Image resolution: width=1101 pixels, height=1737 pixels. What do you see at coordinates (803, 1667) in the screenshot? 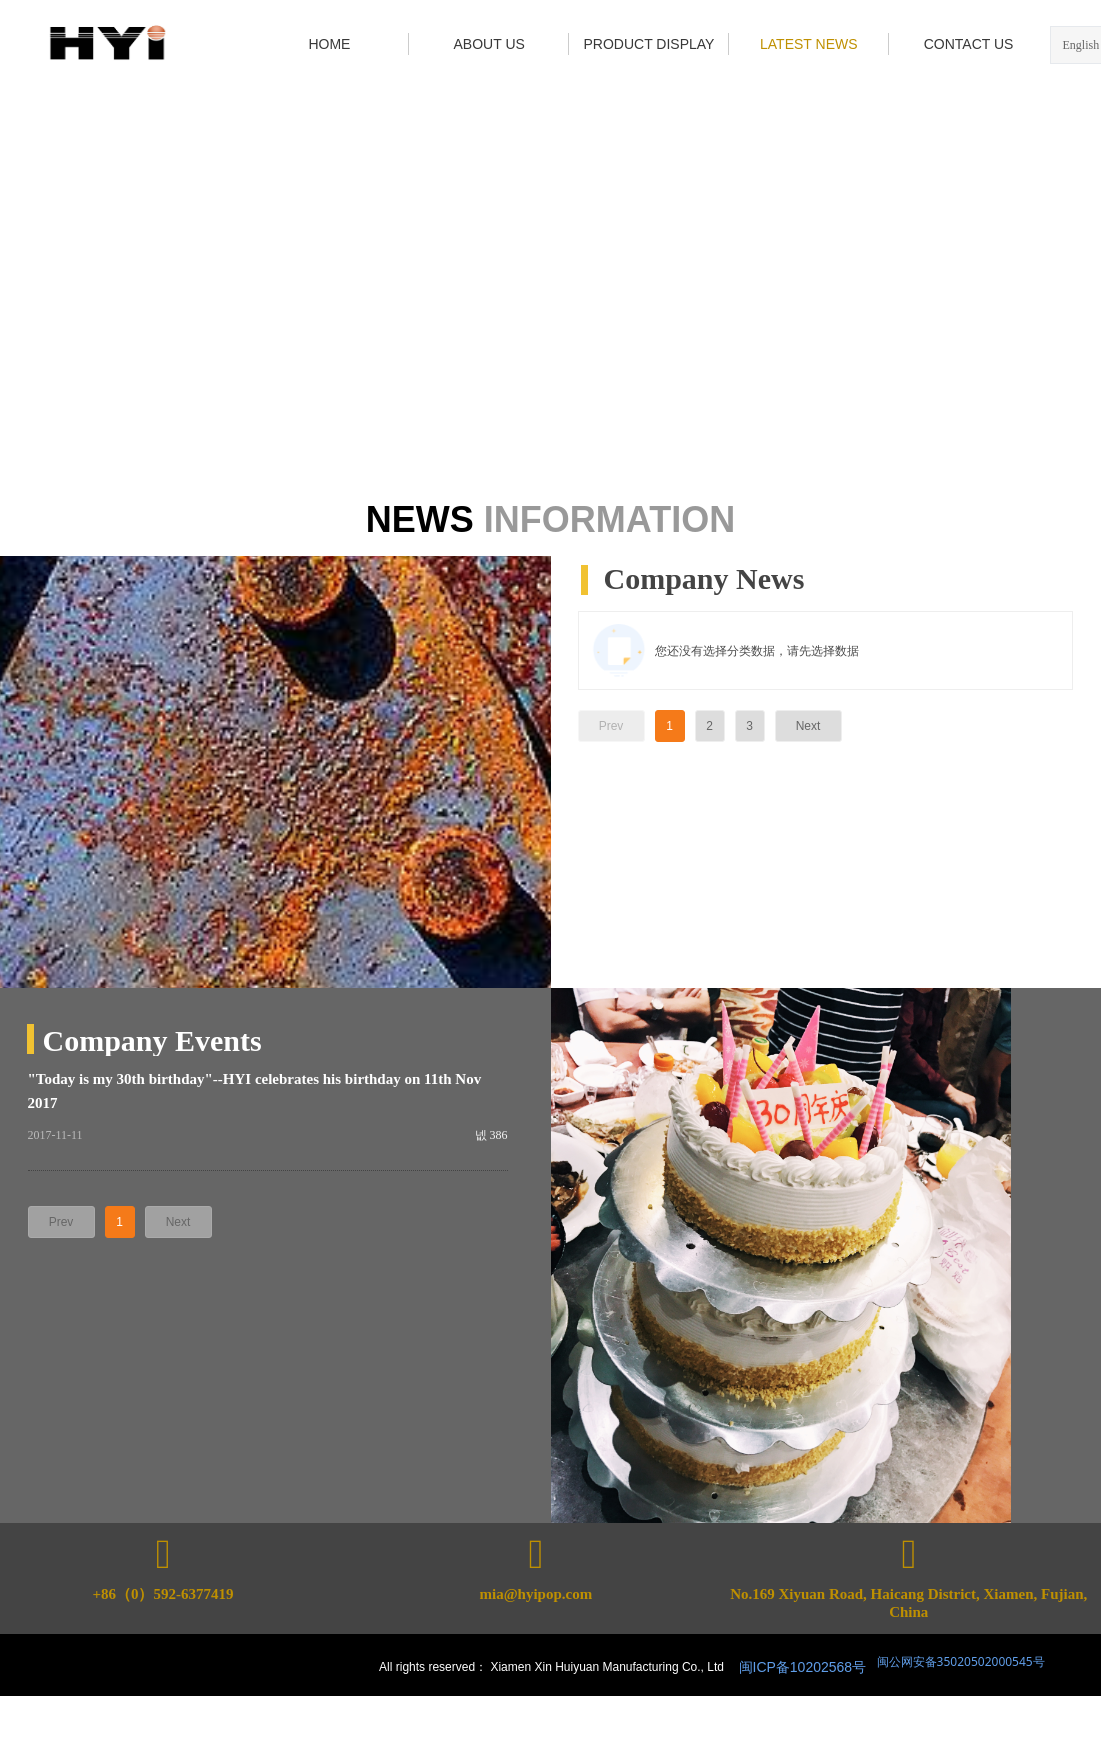
I see `闽ICP备10202568号` at bounding box center [803, 1667].